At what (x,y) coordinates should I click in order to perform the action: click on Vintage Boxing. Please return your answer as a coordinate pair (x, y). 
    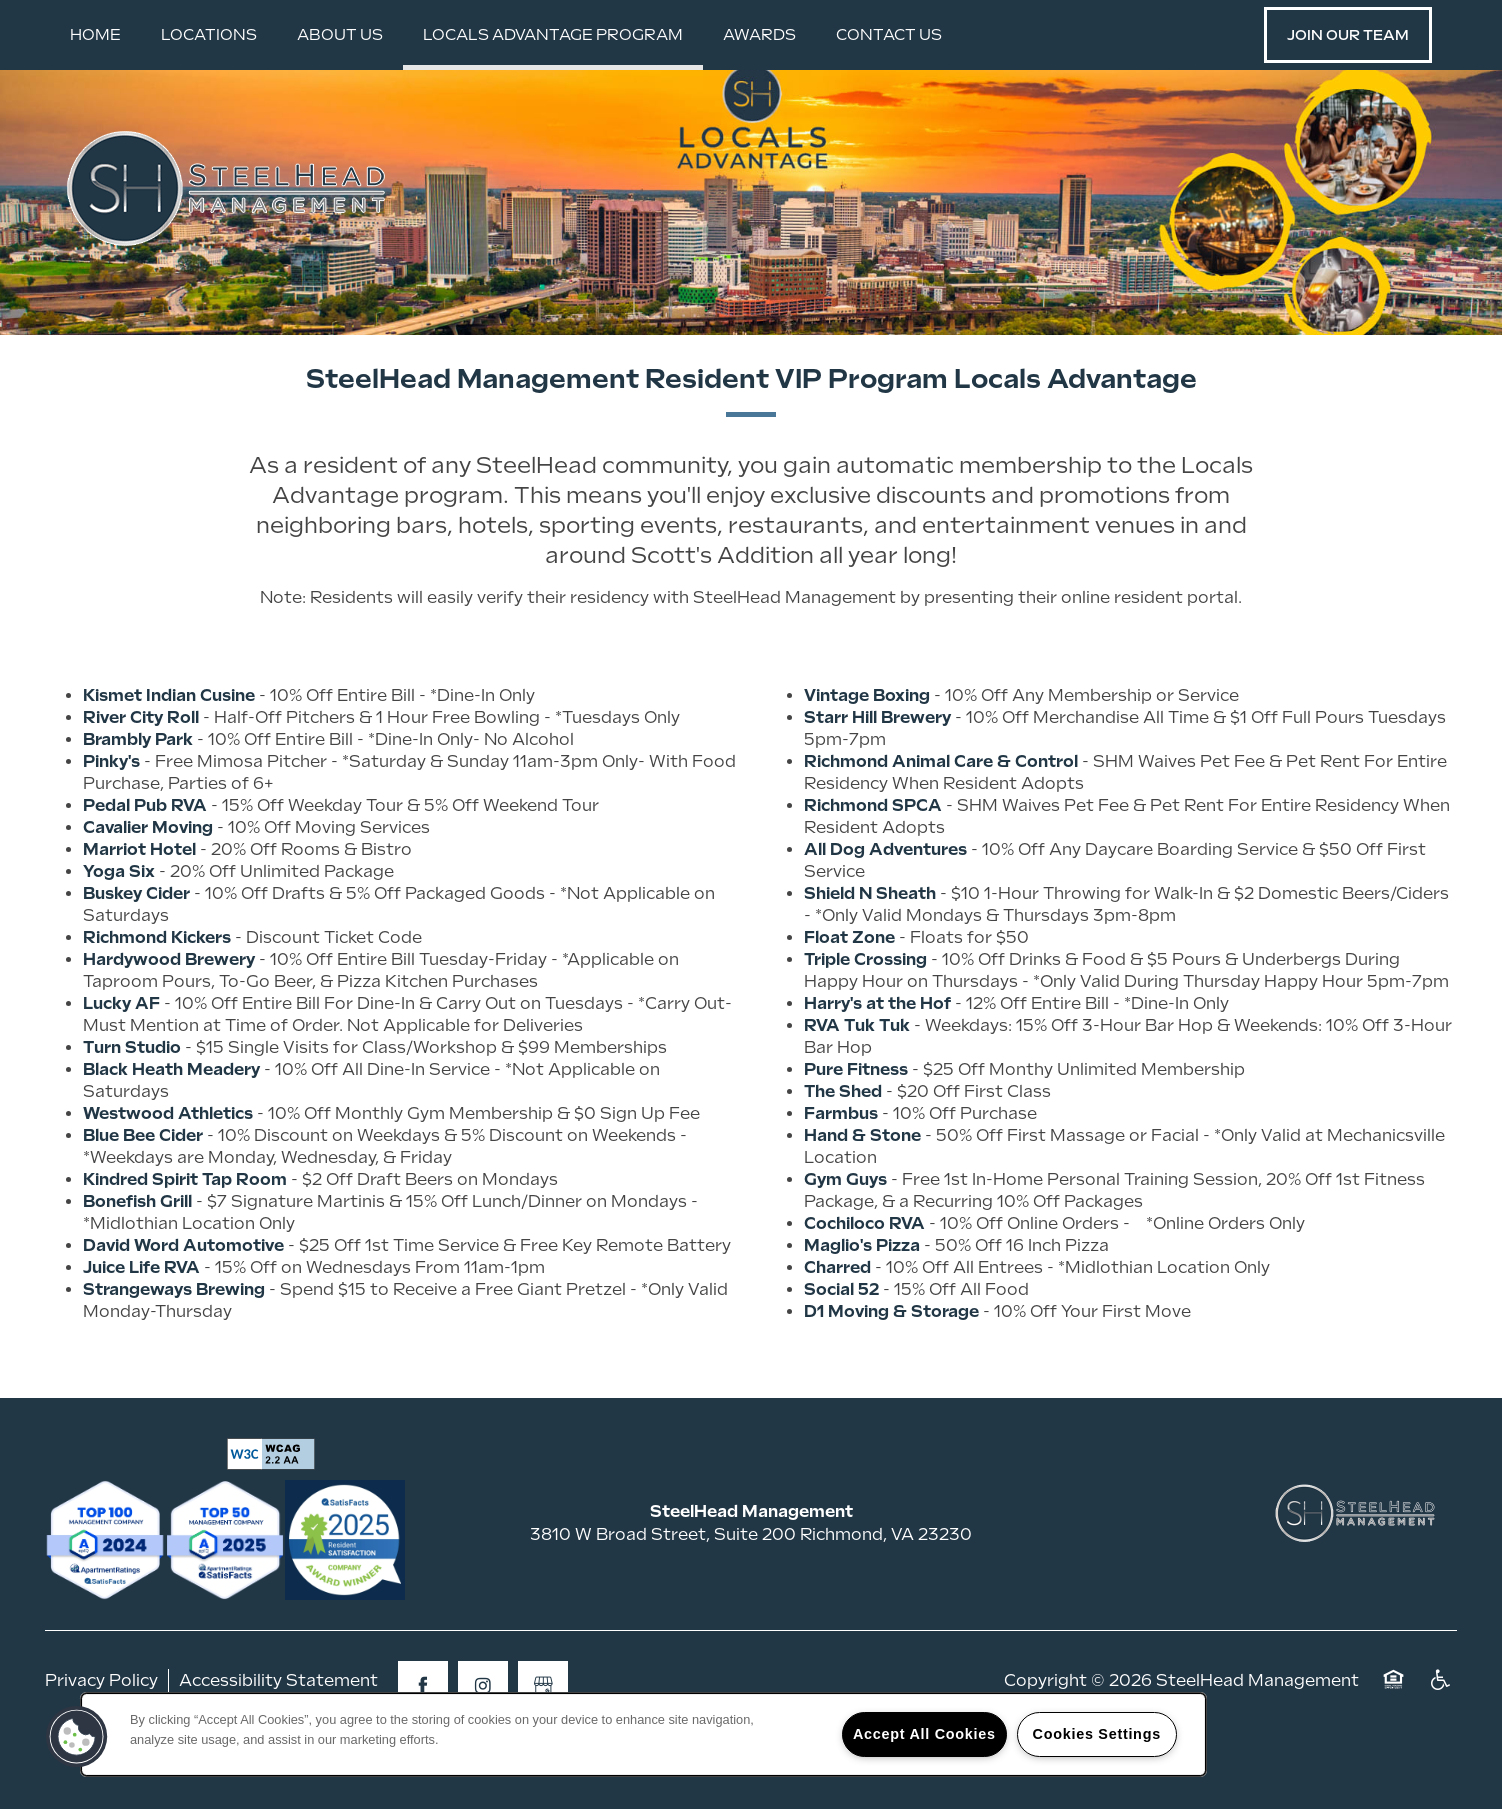
    Looking at the image, I should click on (867, 753).